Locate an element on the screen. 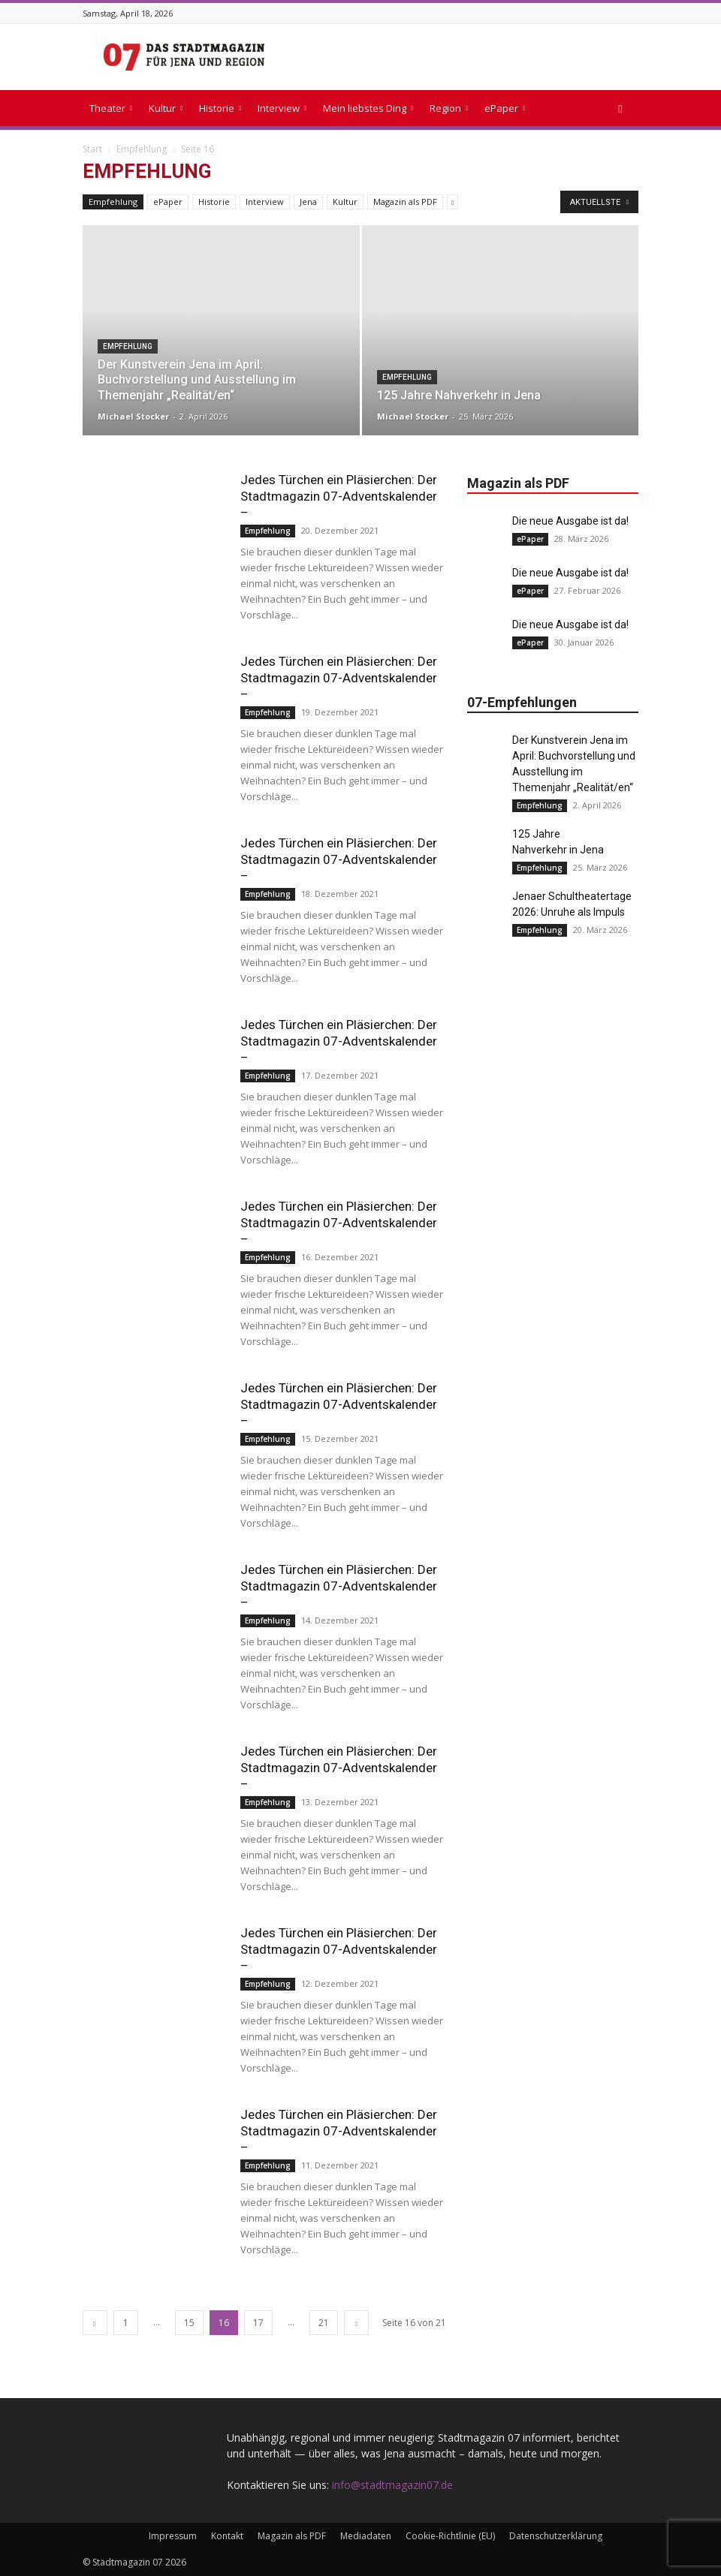  [prev-page] is located at coordinates (95, 2322).